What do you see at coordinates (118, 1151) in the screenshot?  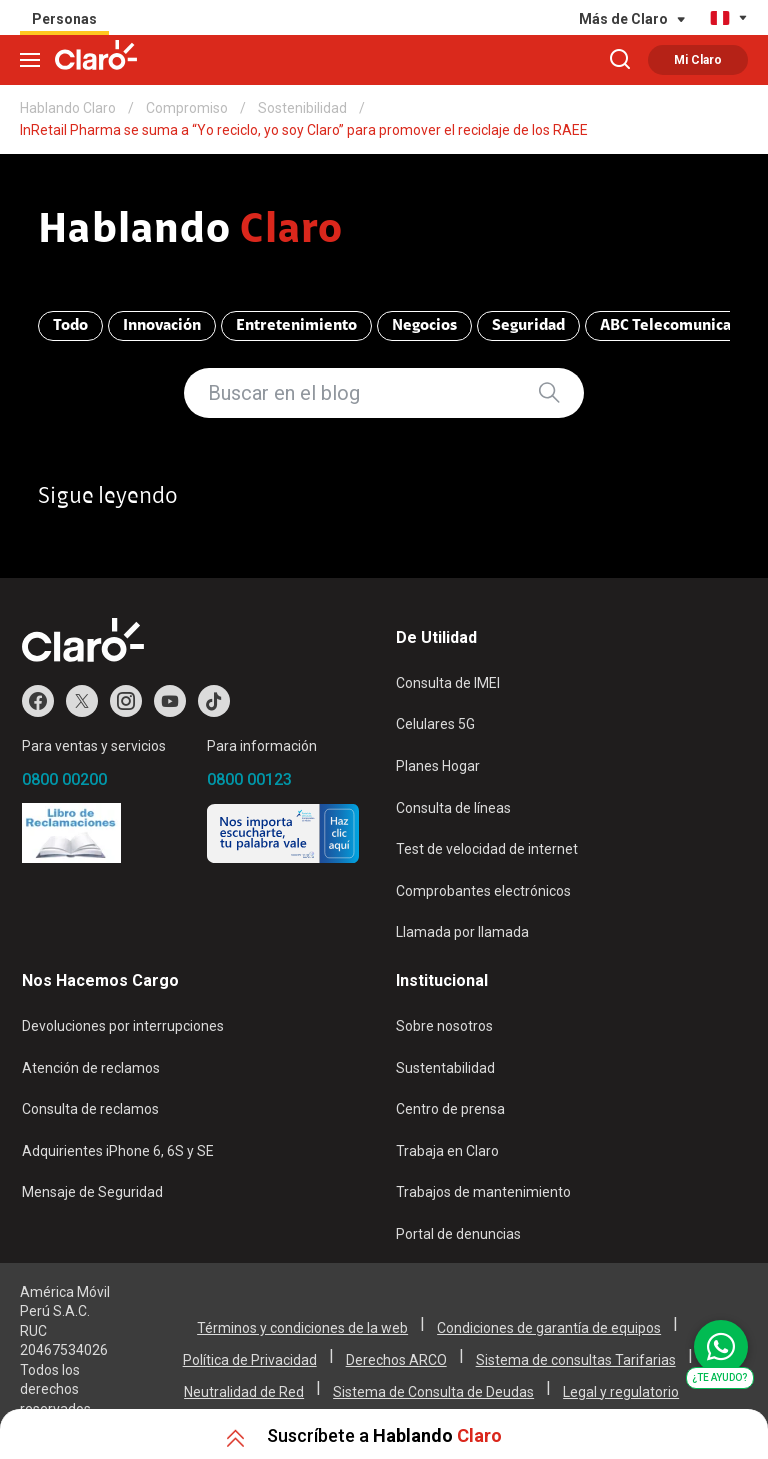 I see `Adquirientes iPhone 6, 6S y SE` at bounding box center [118, 1151].